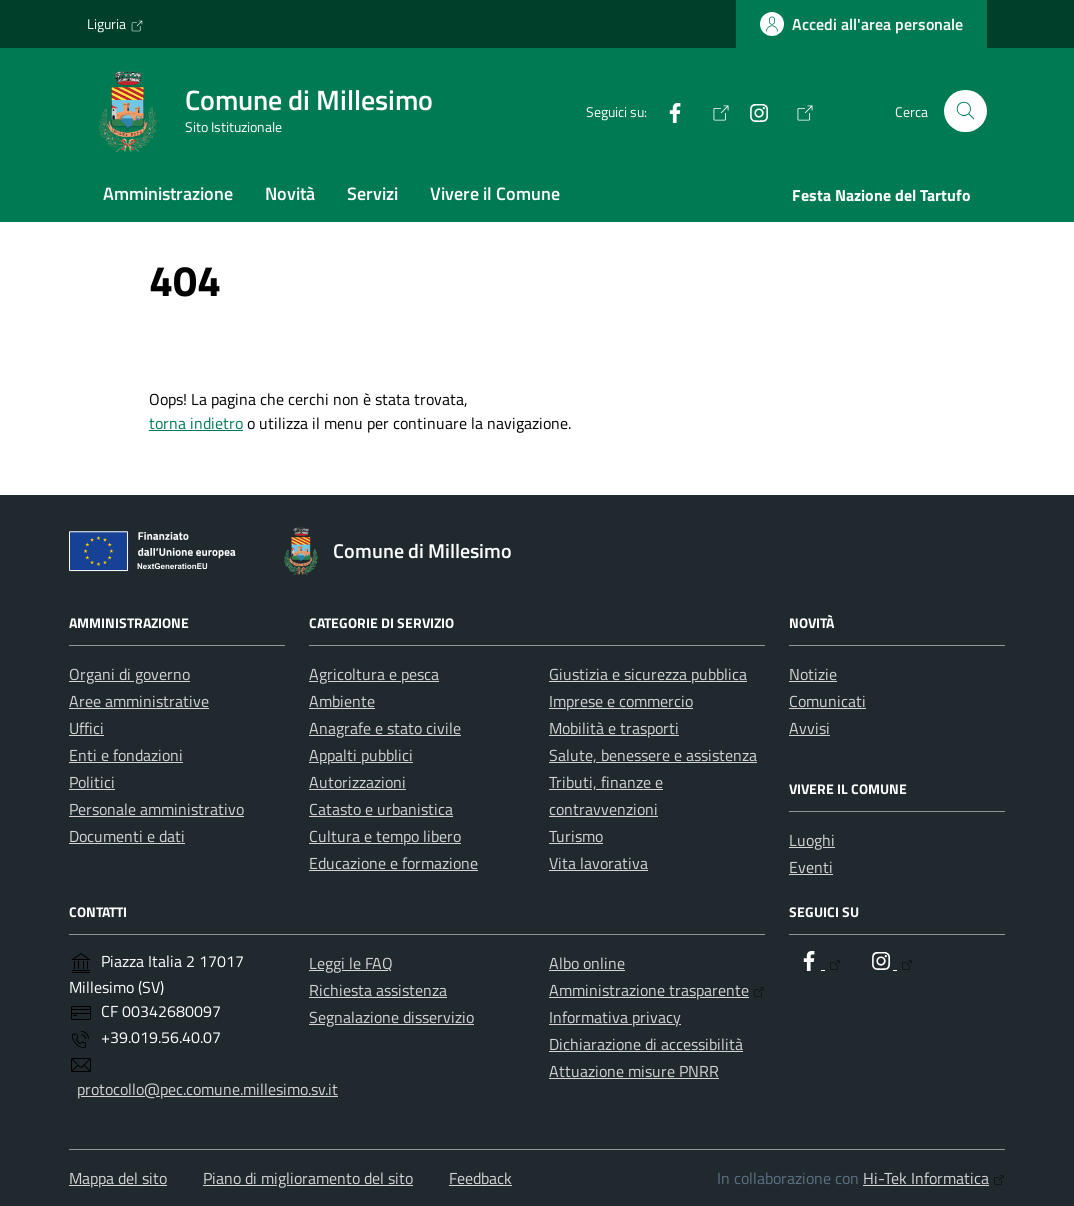 The width and height of the screenshot is (1074, 1206). I want to click on Novità, so click(290, 193).